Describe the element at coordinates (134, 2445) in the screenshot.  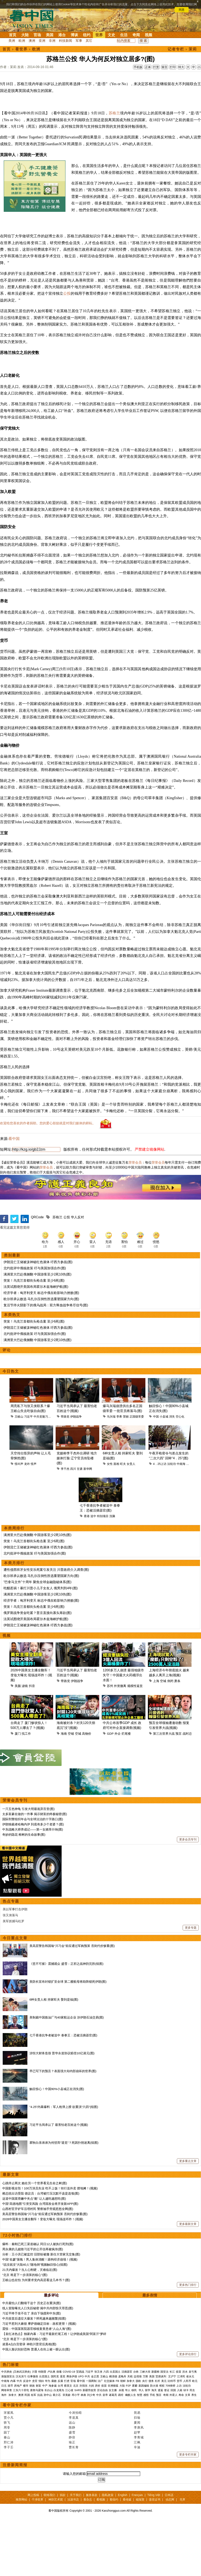
I see `移民` at that location.